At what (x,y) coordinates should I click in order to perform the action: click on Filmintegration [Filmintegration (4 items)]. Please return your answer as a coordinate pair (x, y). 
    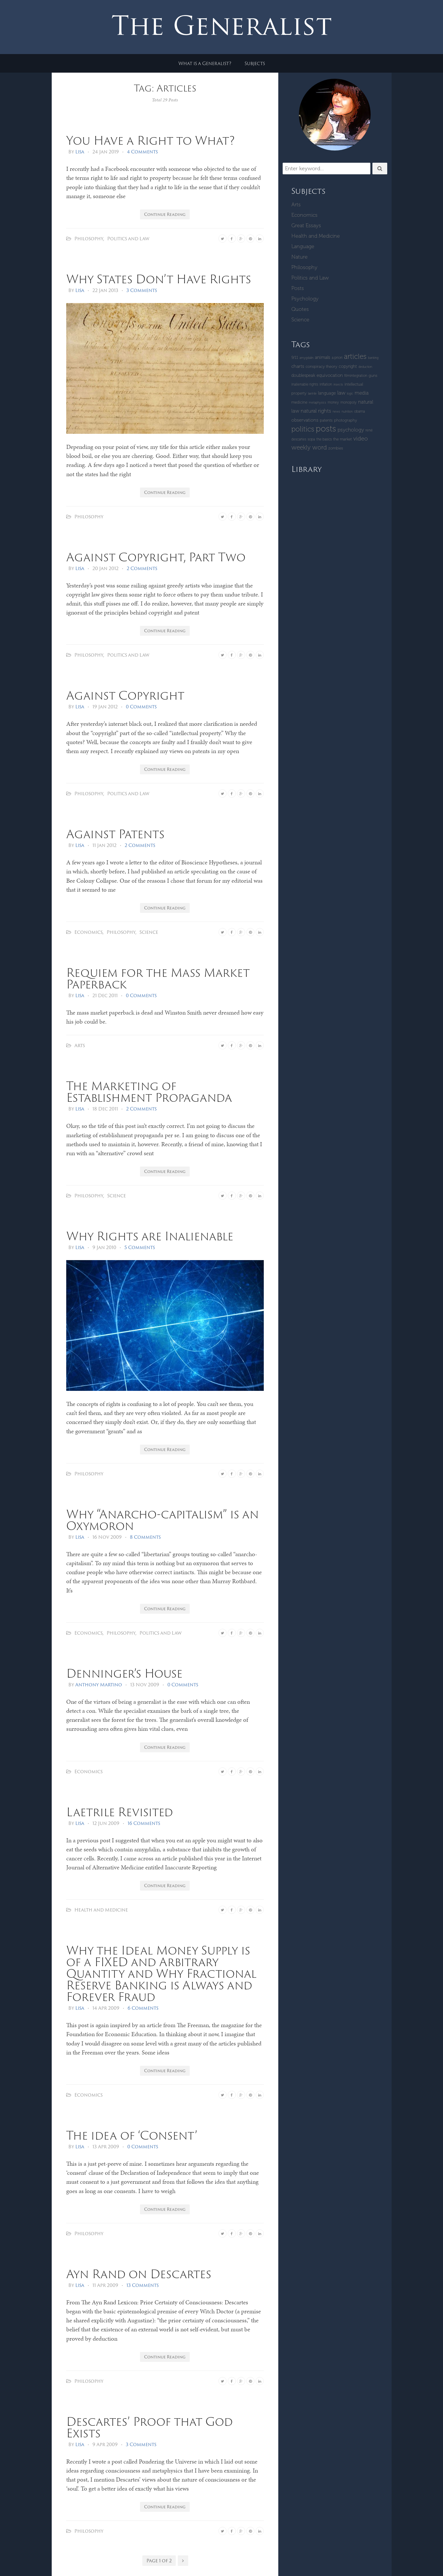
    Looking at the image, I should click on (355, 375).